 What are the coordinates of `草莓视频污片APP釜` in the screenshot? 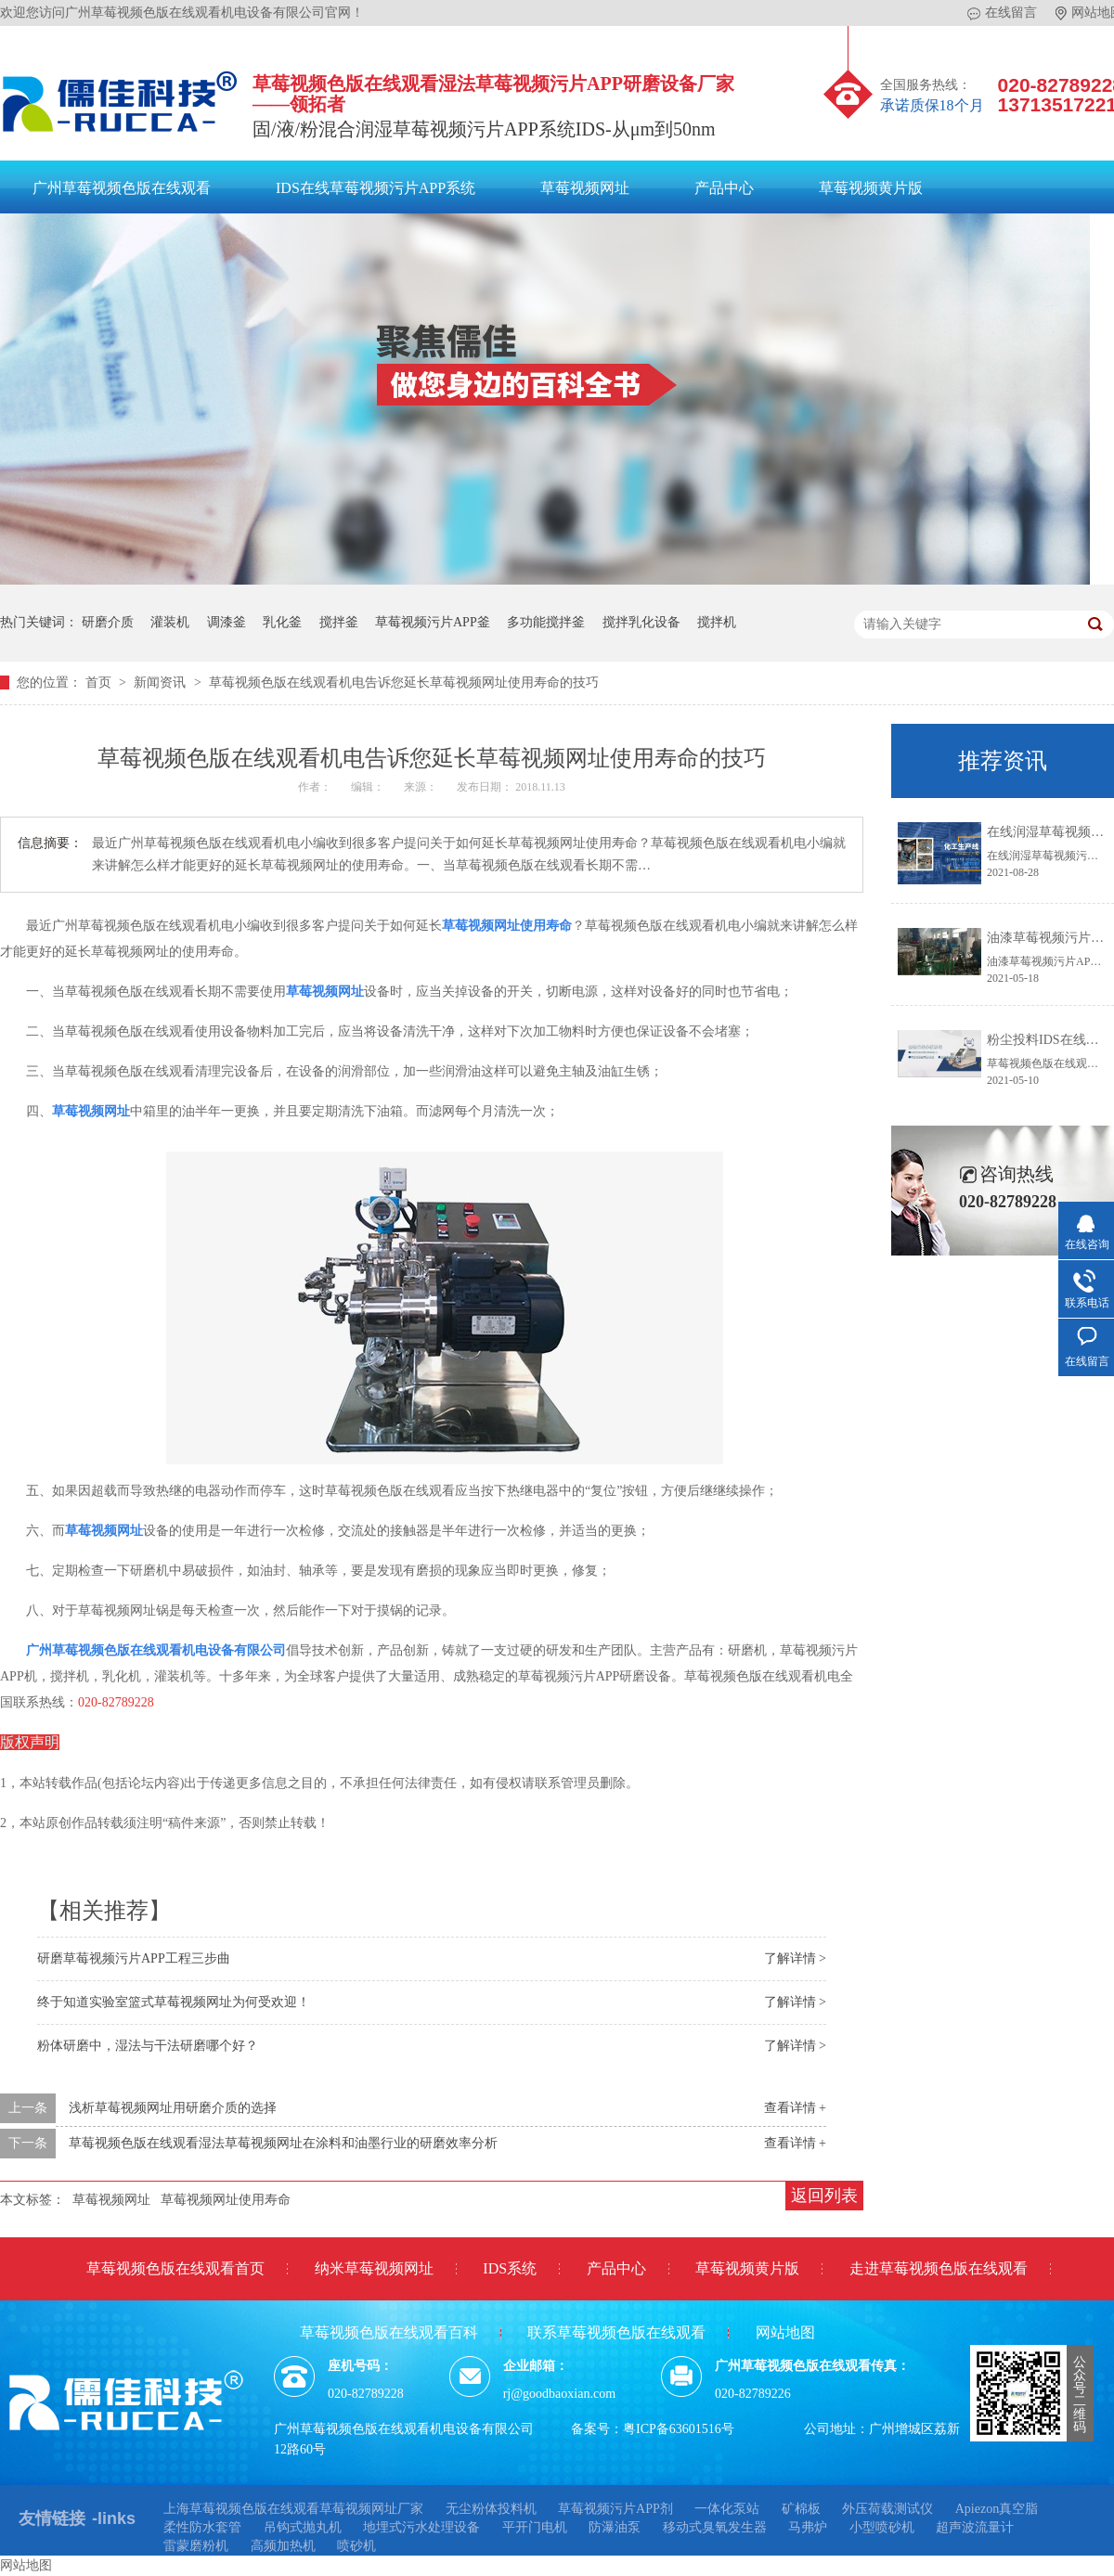 It's located at (432, 622).